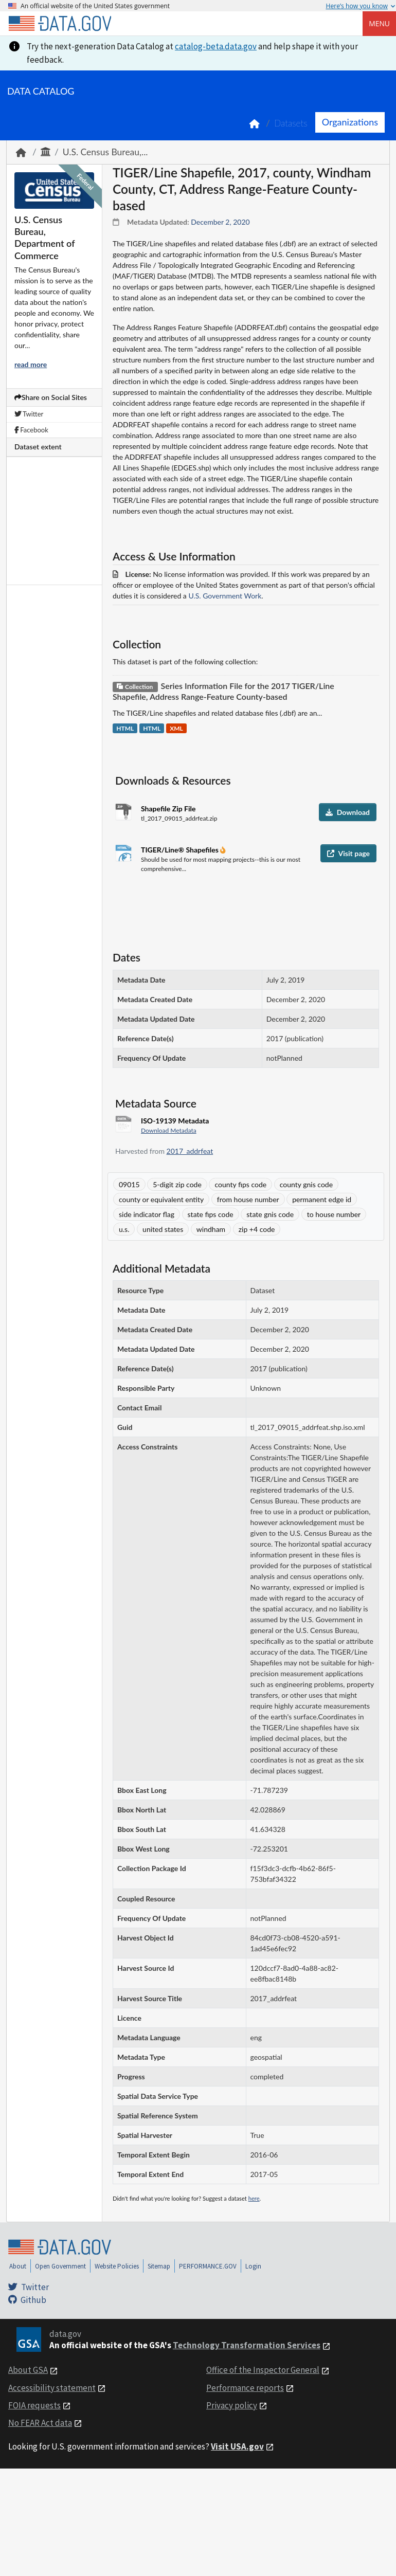 This screenshot has width=396, height=2576. Describe the element at coordinates (125, 728) in the screenshot. I see `HTML` at that location.